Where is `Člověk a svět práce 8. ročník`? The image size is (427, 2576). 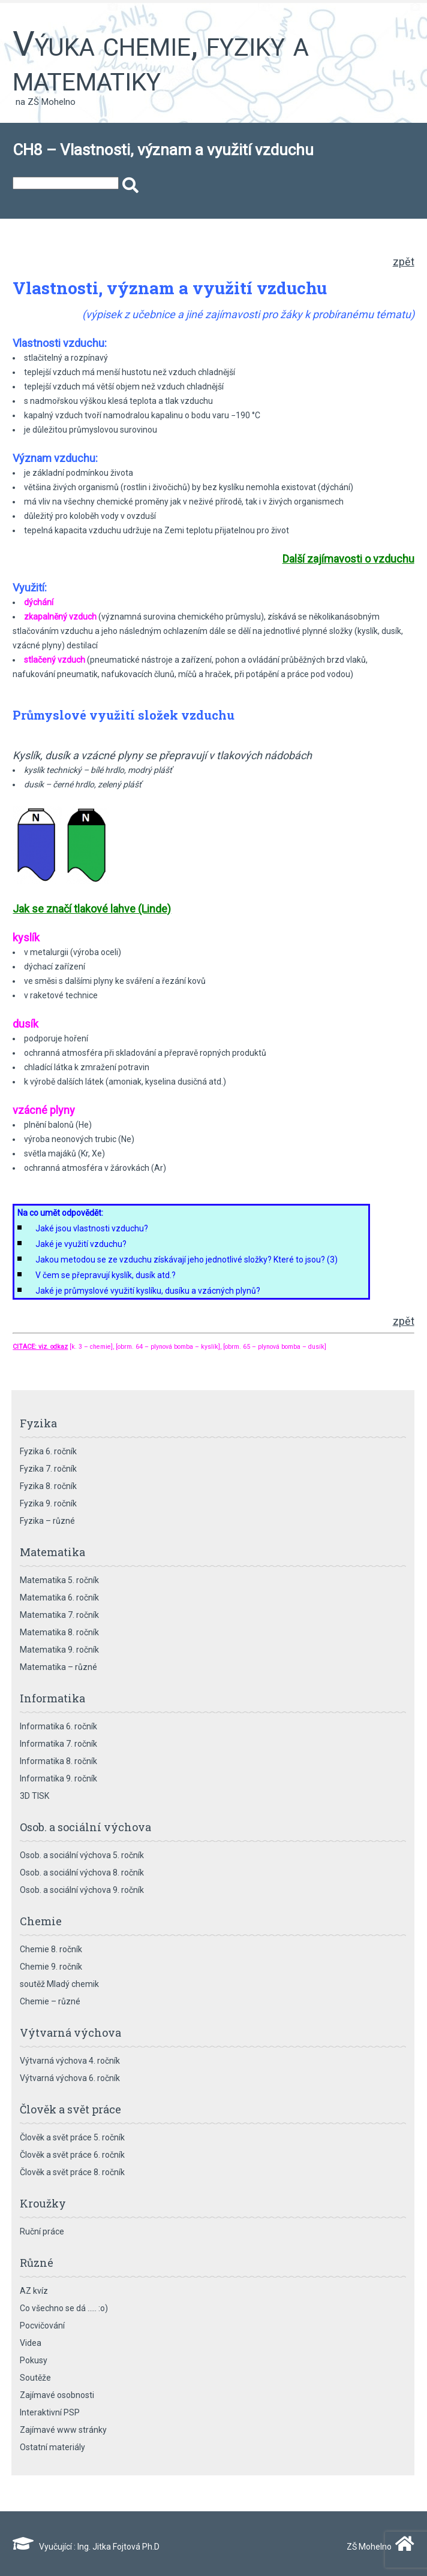
Člověk a svět práce 8. ročník is located at coordinates (72, 2172).